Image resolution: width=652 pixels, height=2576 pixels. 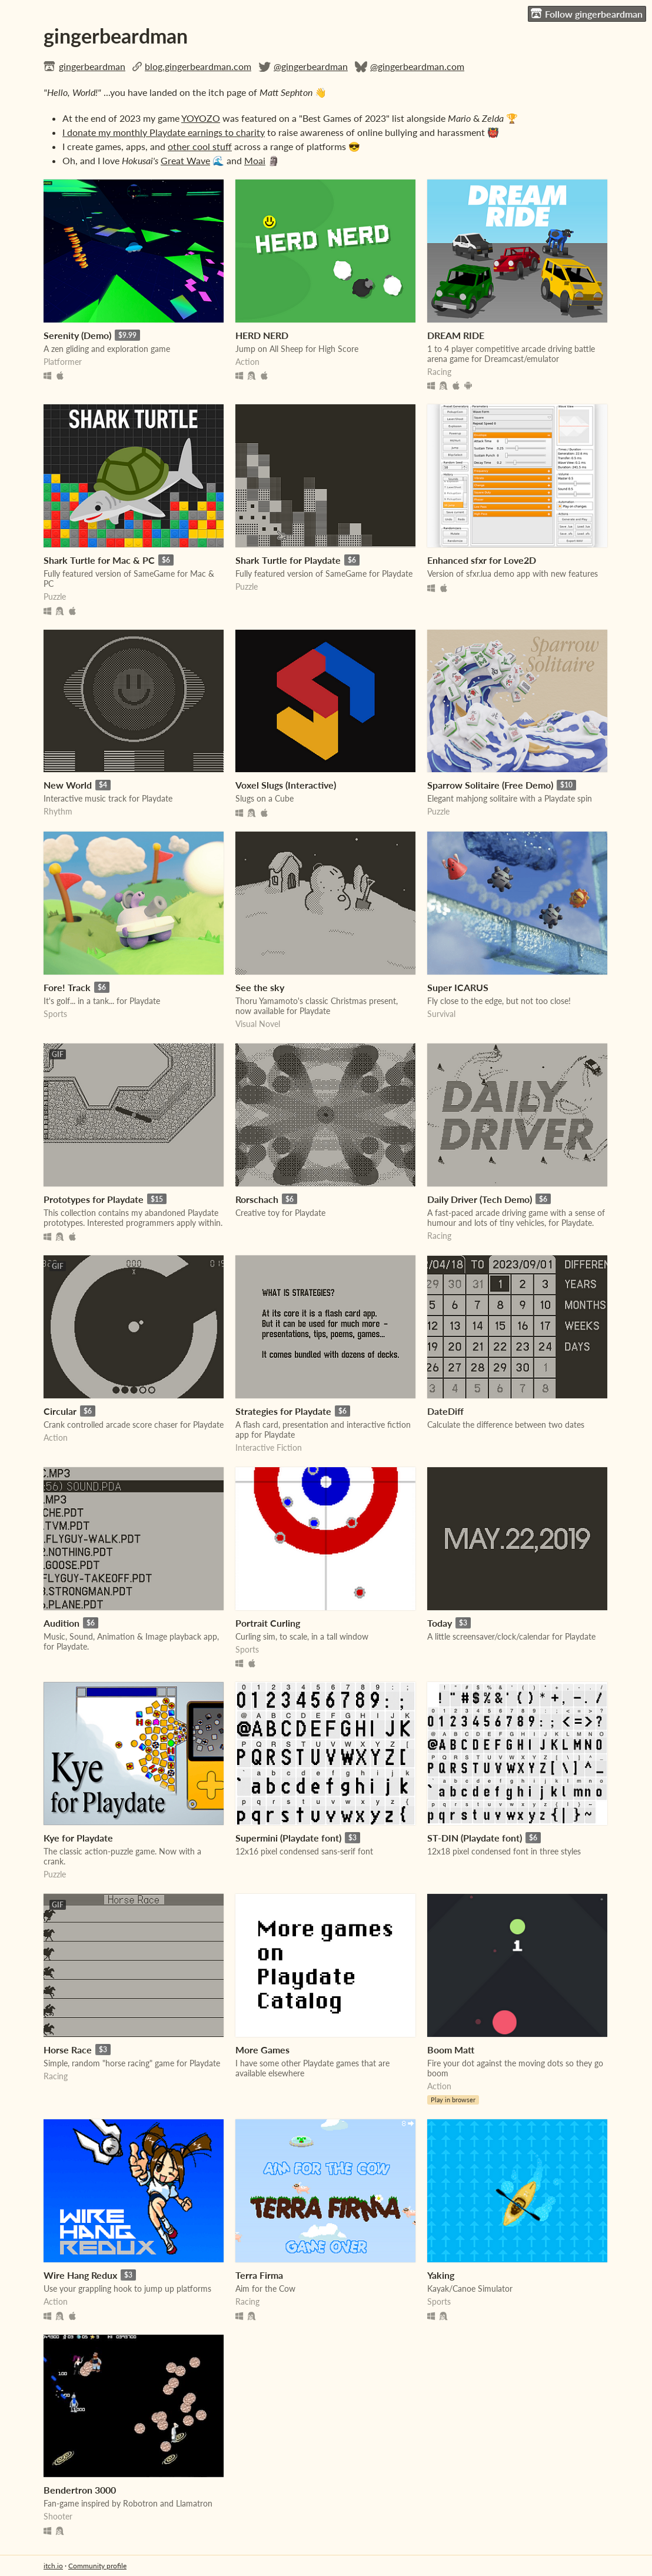 I want to click on itch.io, so click(x=53, y=2565).